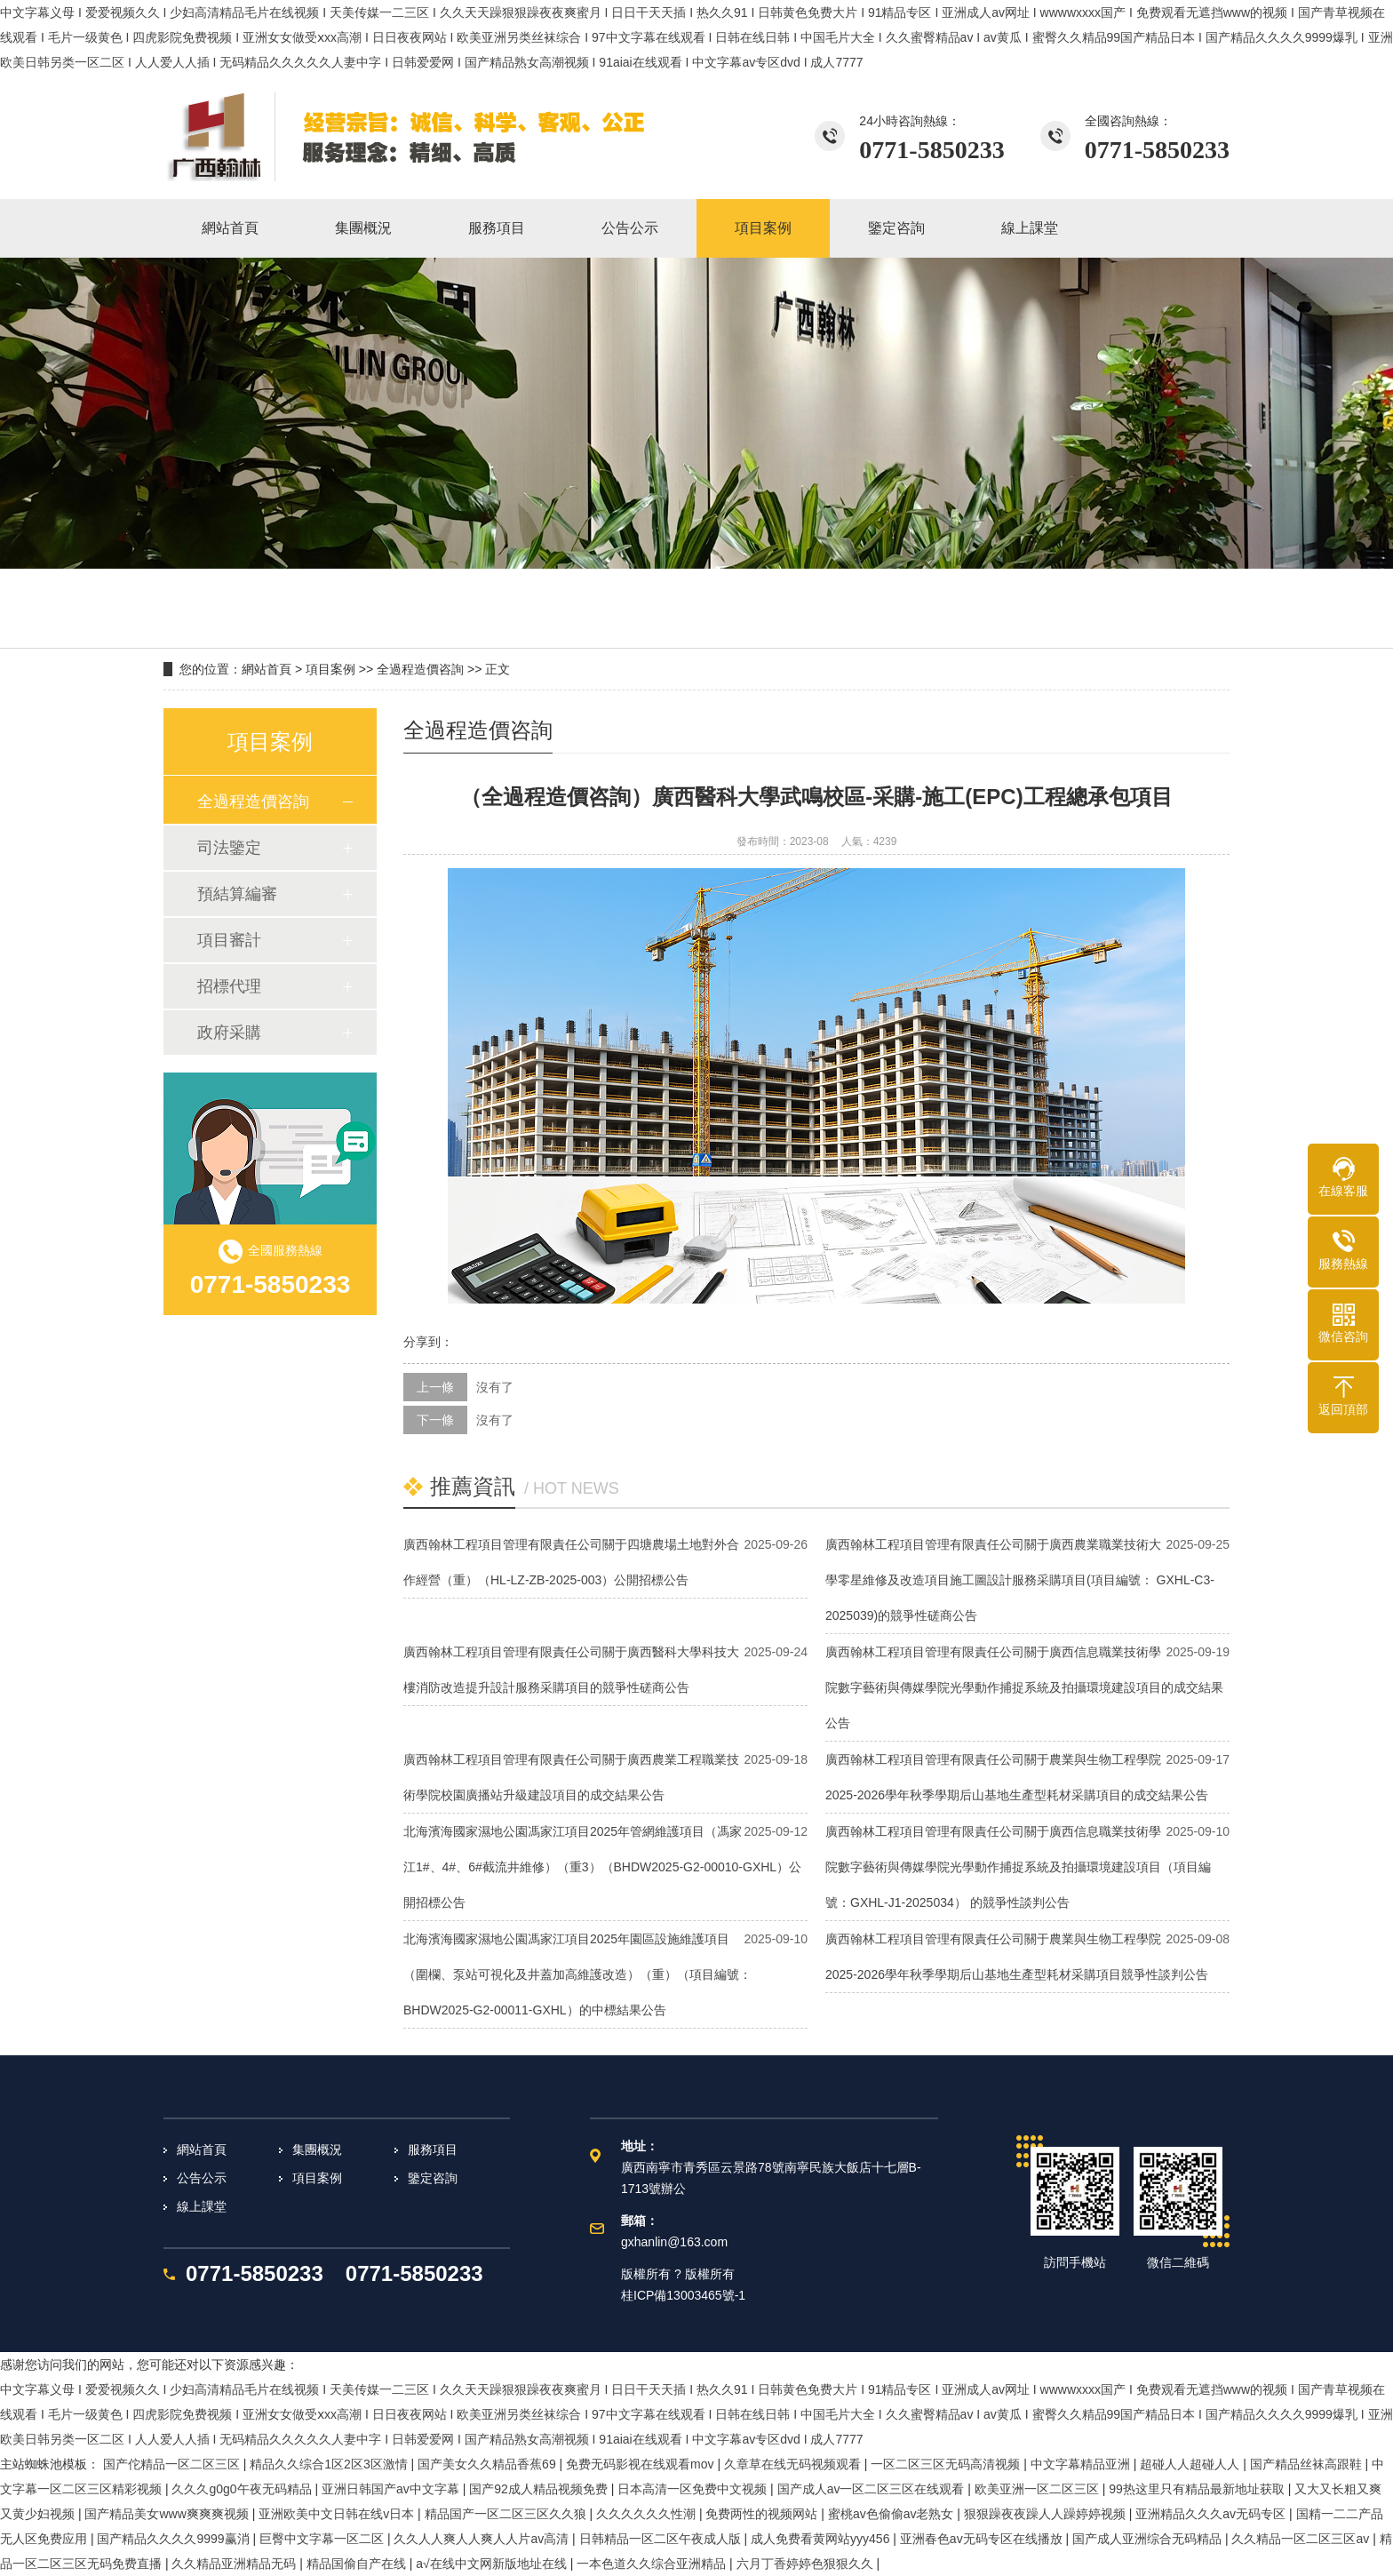  I want to click on 超碰人人超碰人人, so click(1191, 2464).